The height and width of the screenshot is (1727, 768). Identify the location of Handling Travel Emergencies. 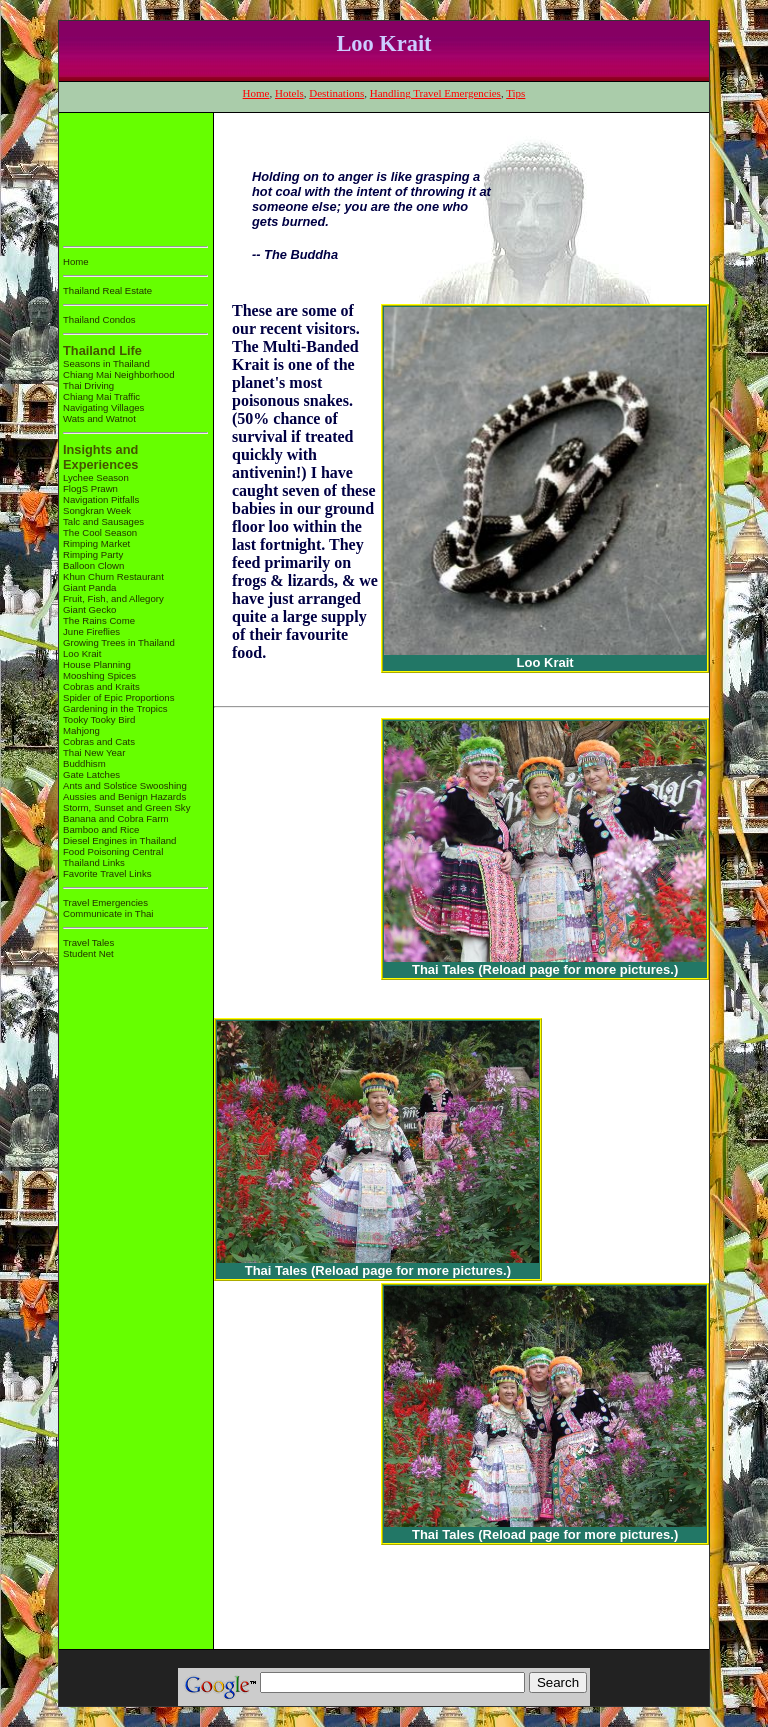
(435, 93).